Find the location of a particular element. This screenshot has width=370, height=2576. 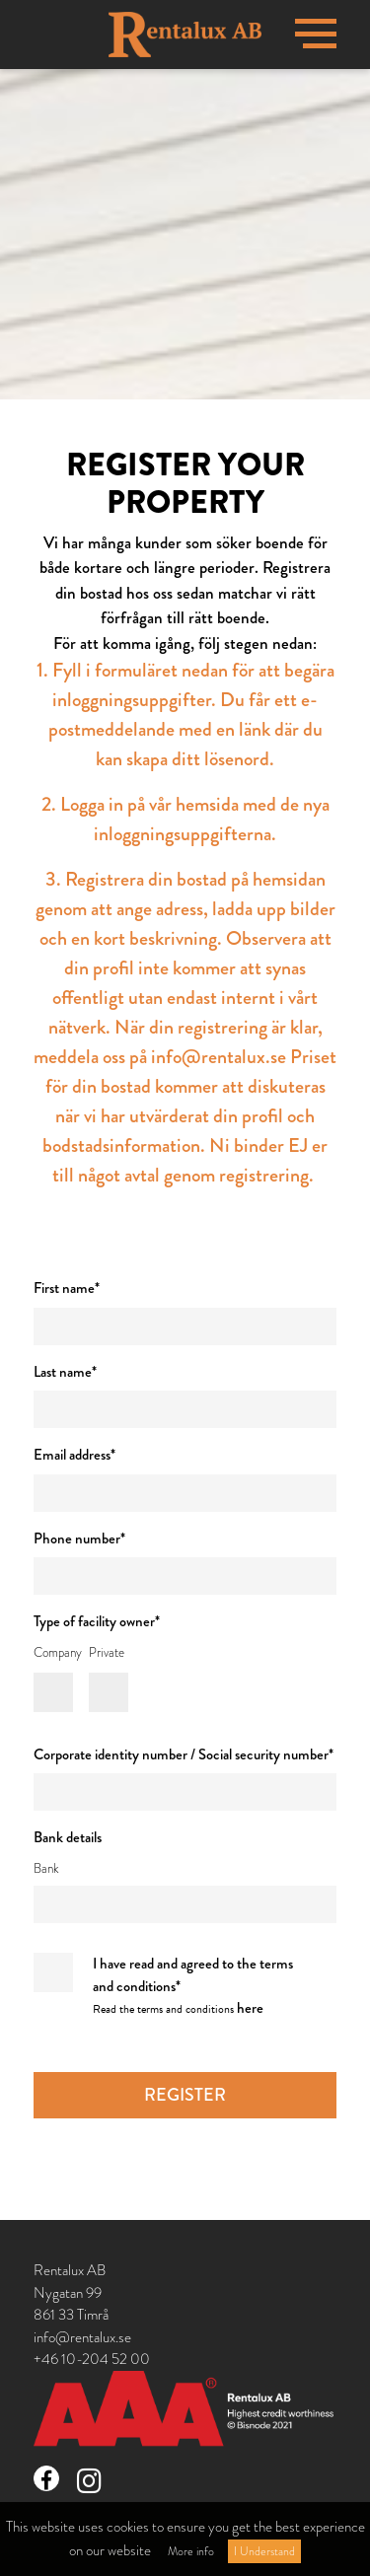

Bank details is located at coordinates (68, 1837).